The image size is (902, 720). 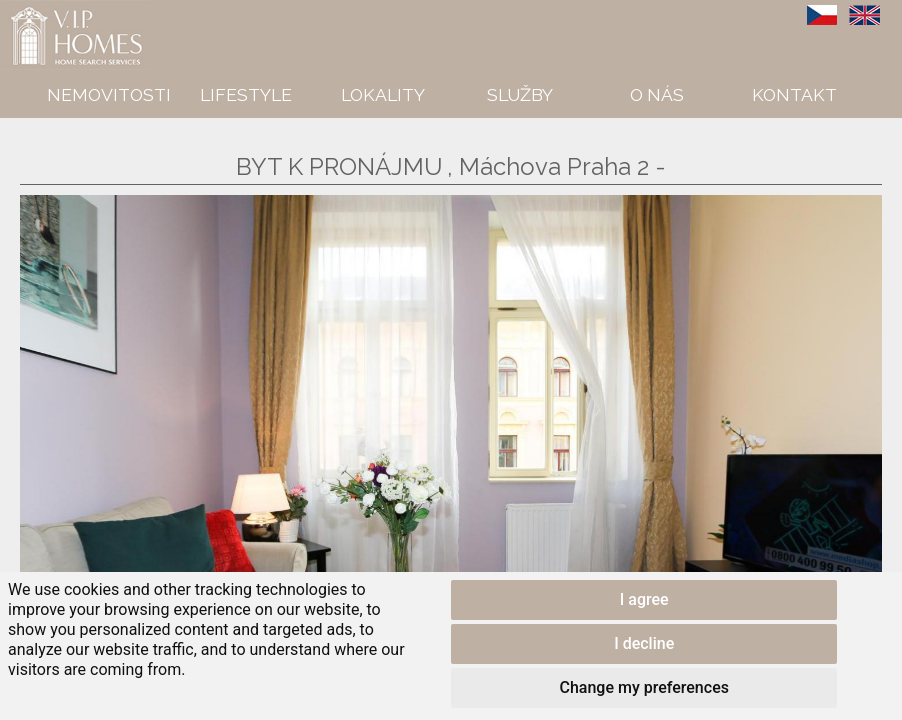 What do you see at coordinates (109, 94) in the screenshot?
I see `Nemovitosti` at bounding box center [109, 94].